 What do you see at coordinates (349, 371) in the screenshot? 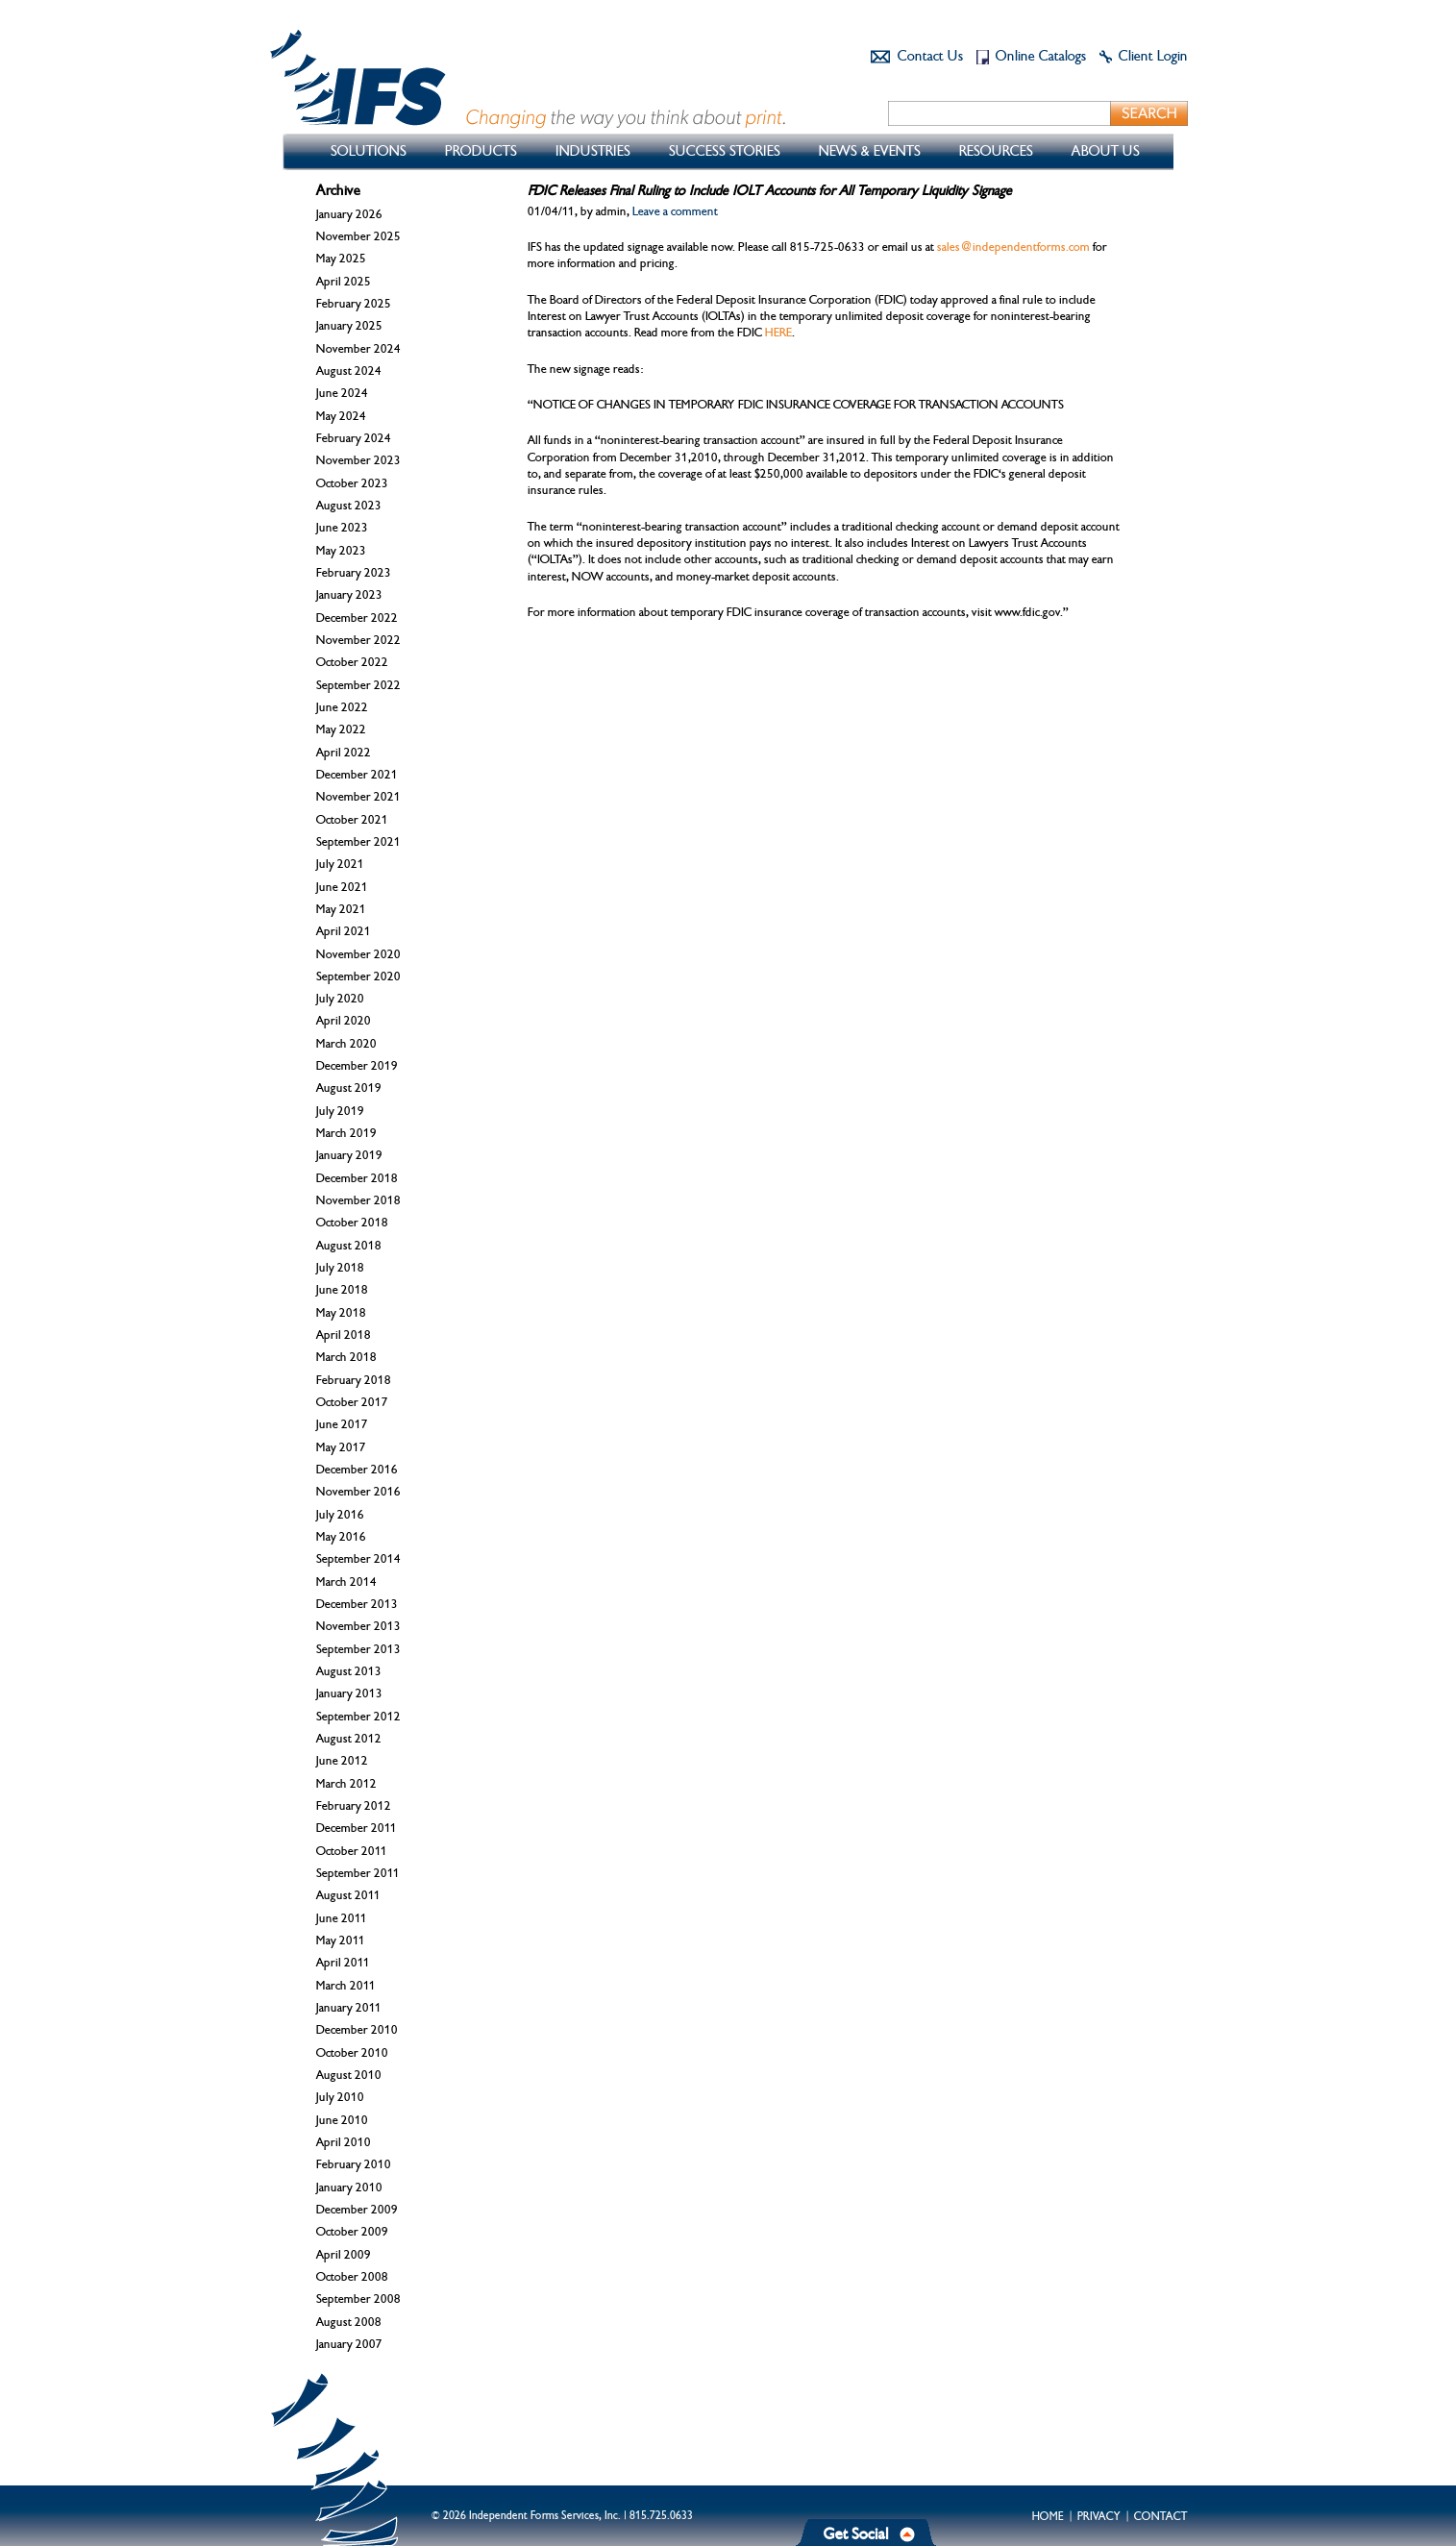
I see `August 2024` at bounding box center [349, 371].